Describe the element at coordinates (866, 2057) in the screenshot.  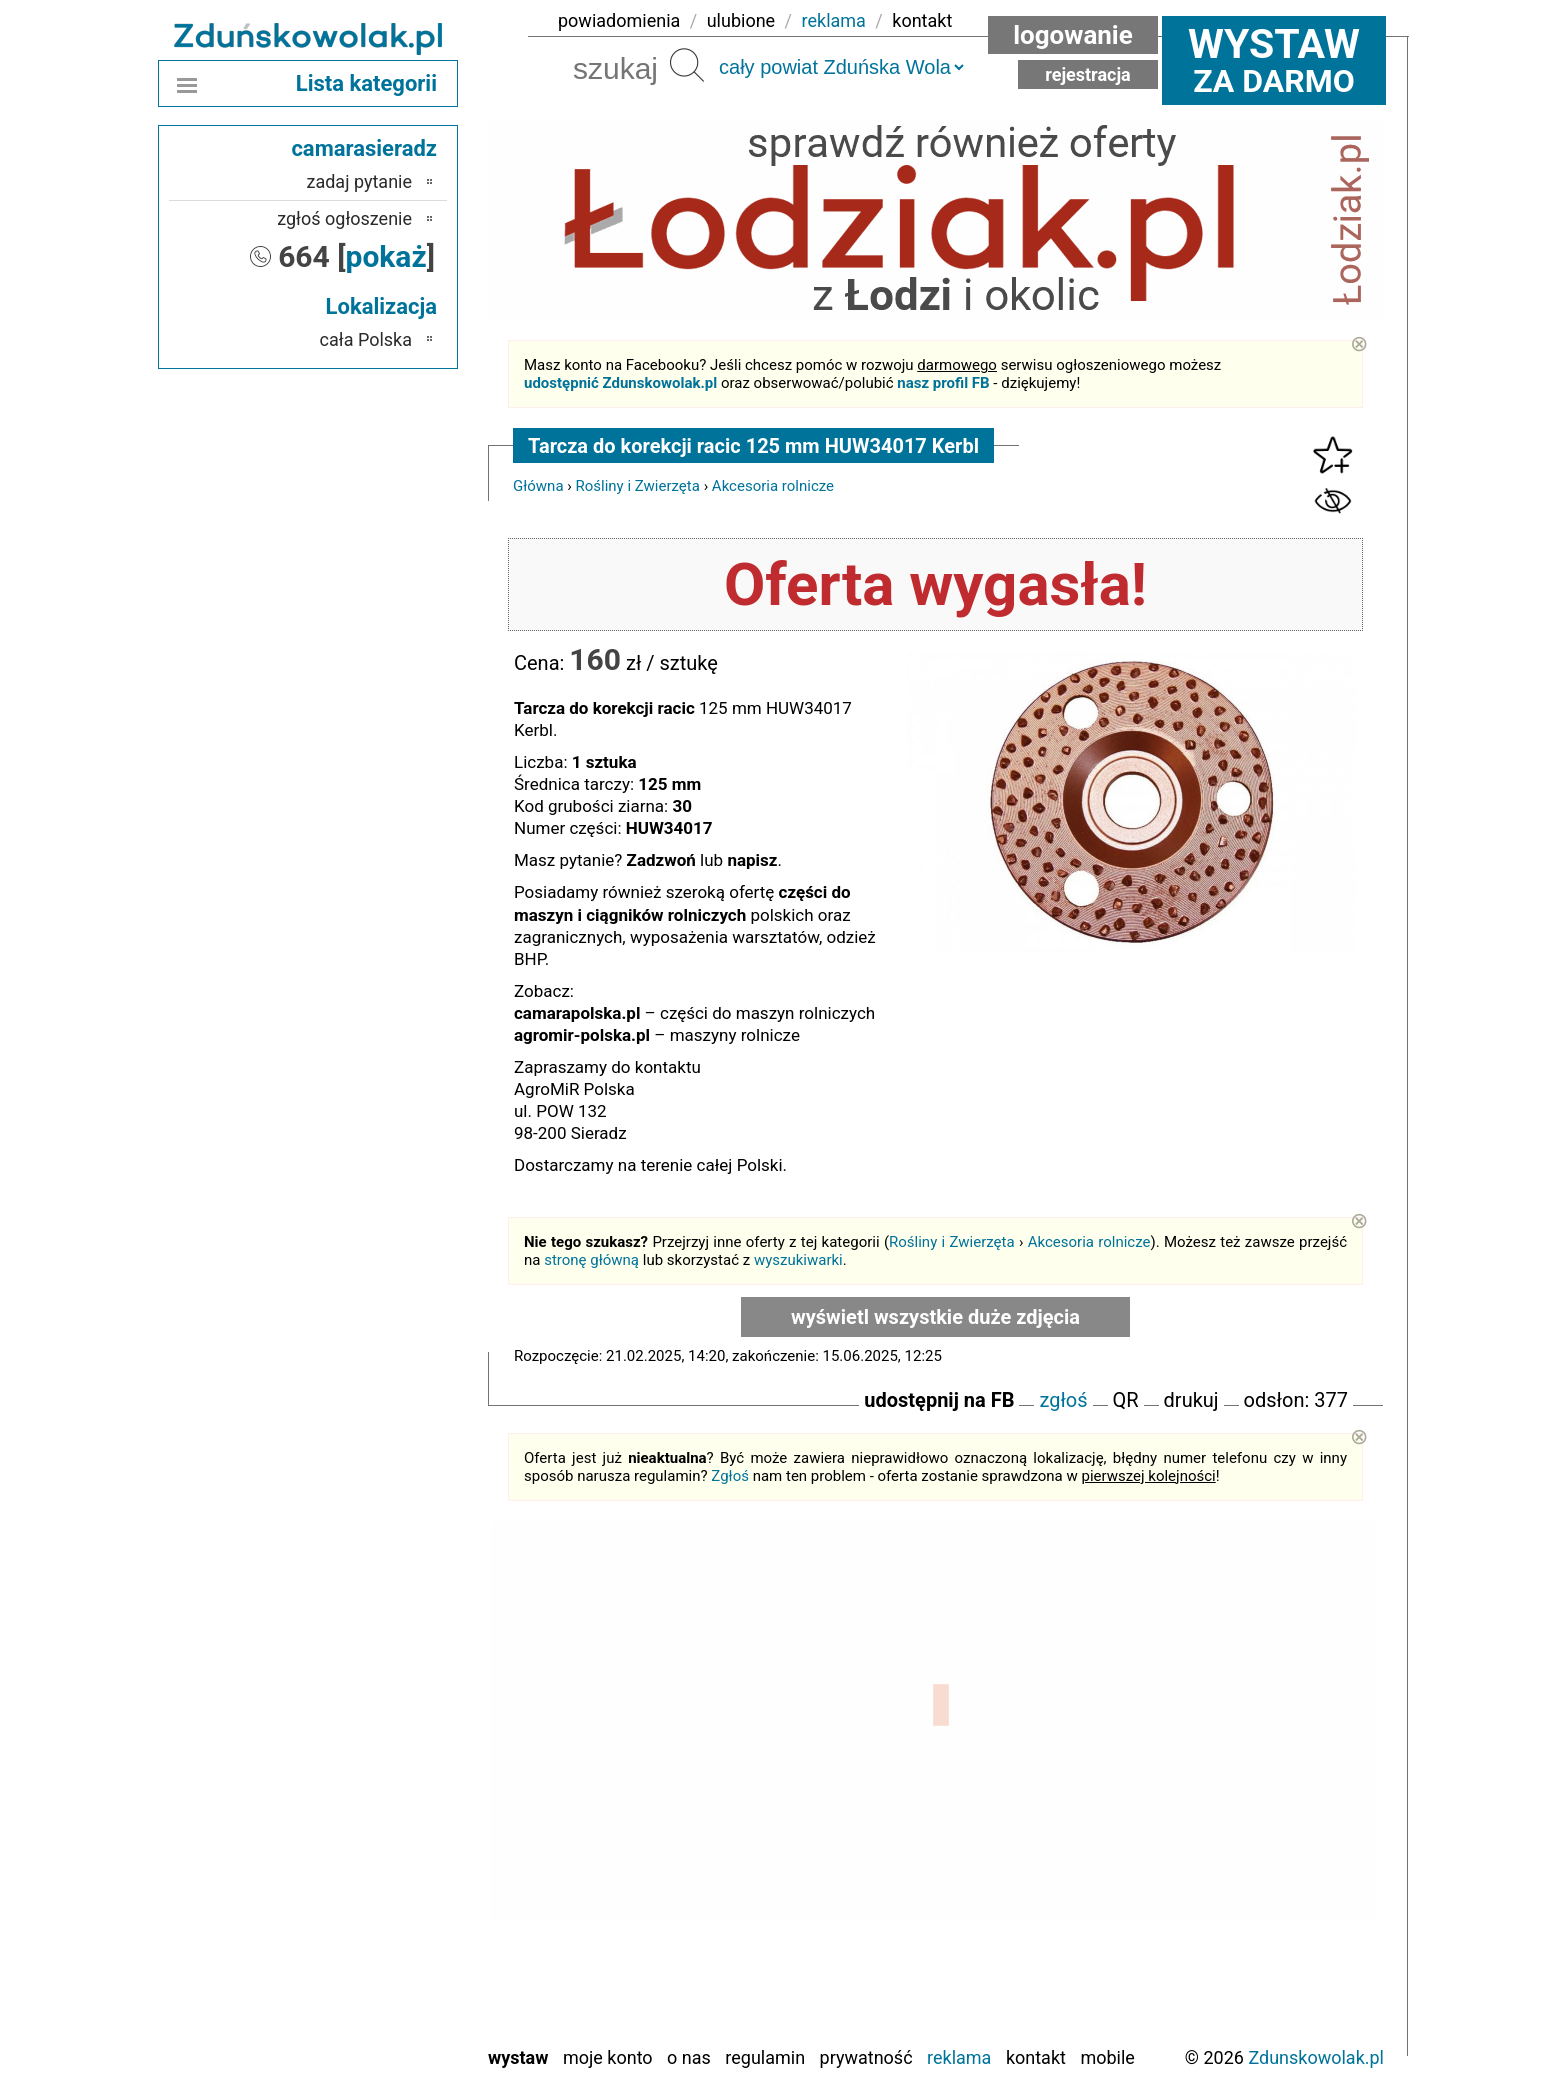
I see `Prywatność` at that location.